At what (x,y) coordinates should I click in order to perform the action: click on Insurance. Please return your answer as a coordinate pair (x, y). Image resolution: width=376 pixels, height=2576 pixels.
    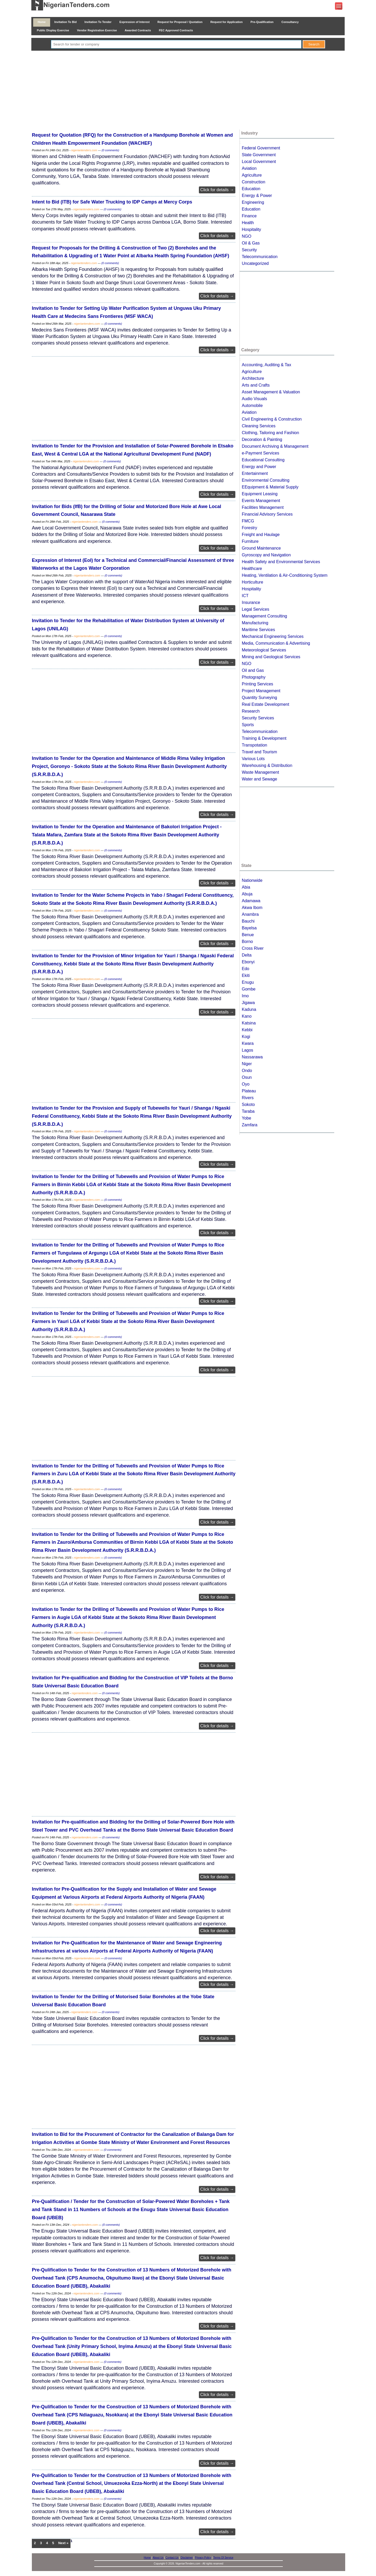
    Looking at the image, I should click on (251, 602).